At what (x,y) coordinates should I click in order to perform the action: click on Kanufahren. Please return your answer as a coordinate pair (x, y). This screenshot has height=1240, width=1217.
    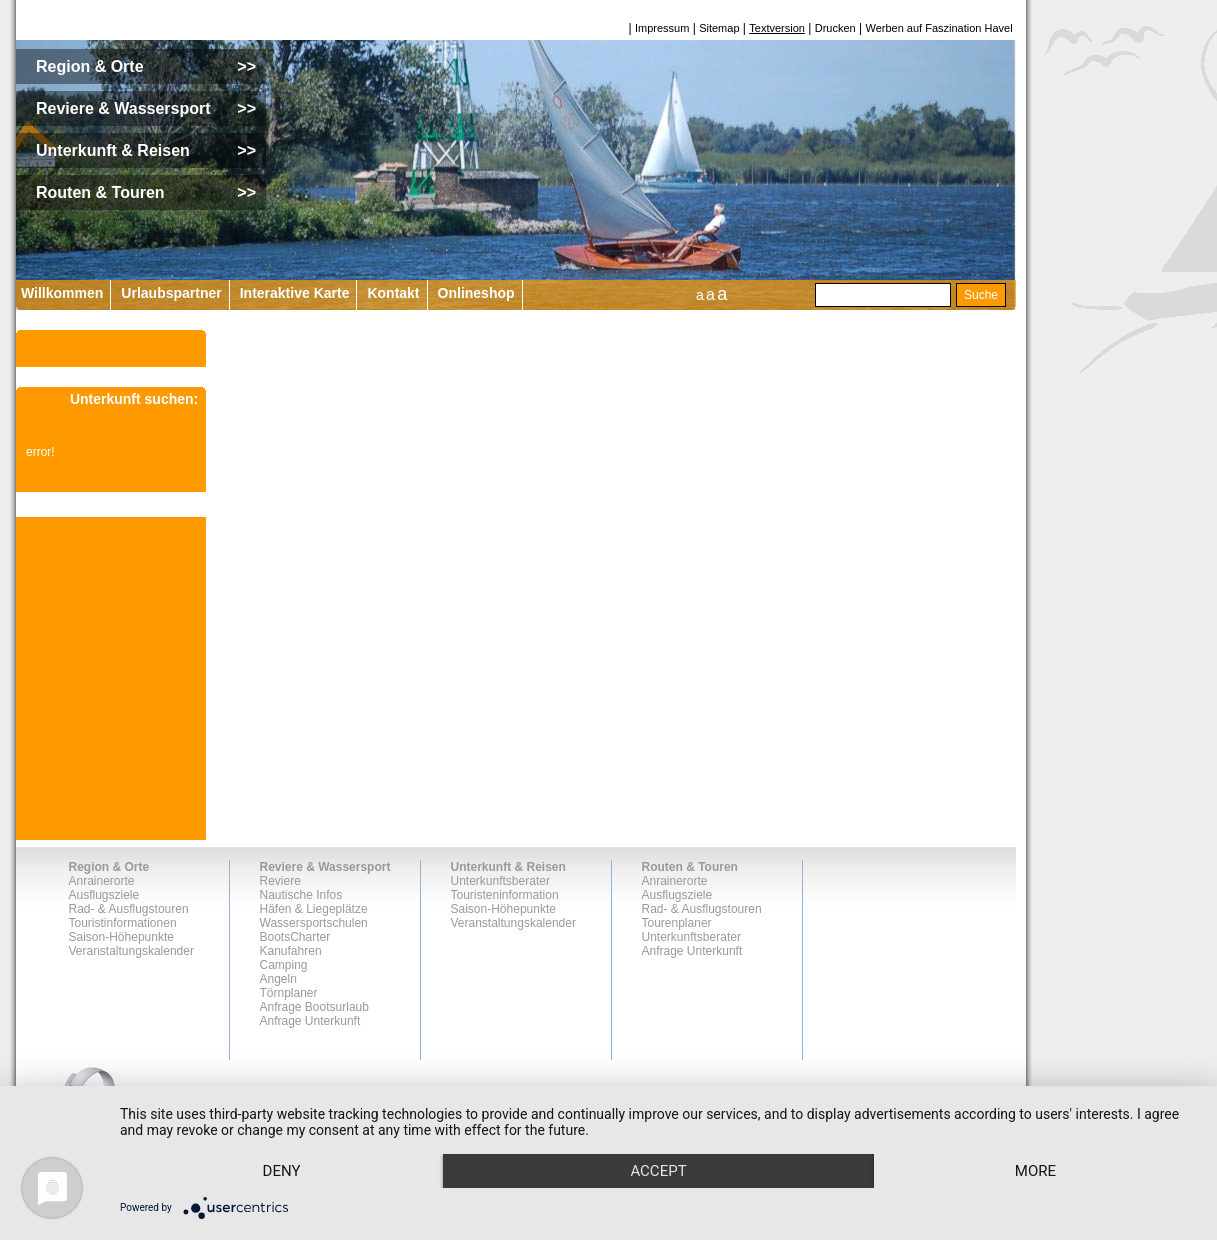
    Looking at the image, I should click on (291, 951).